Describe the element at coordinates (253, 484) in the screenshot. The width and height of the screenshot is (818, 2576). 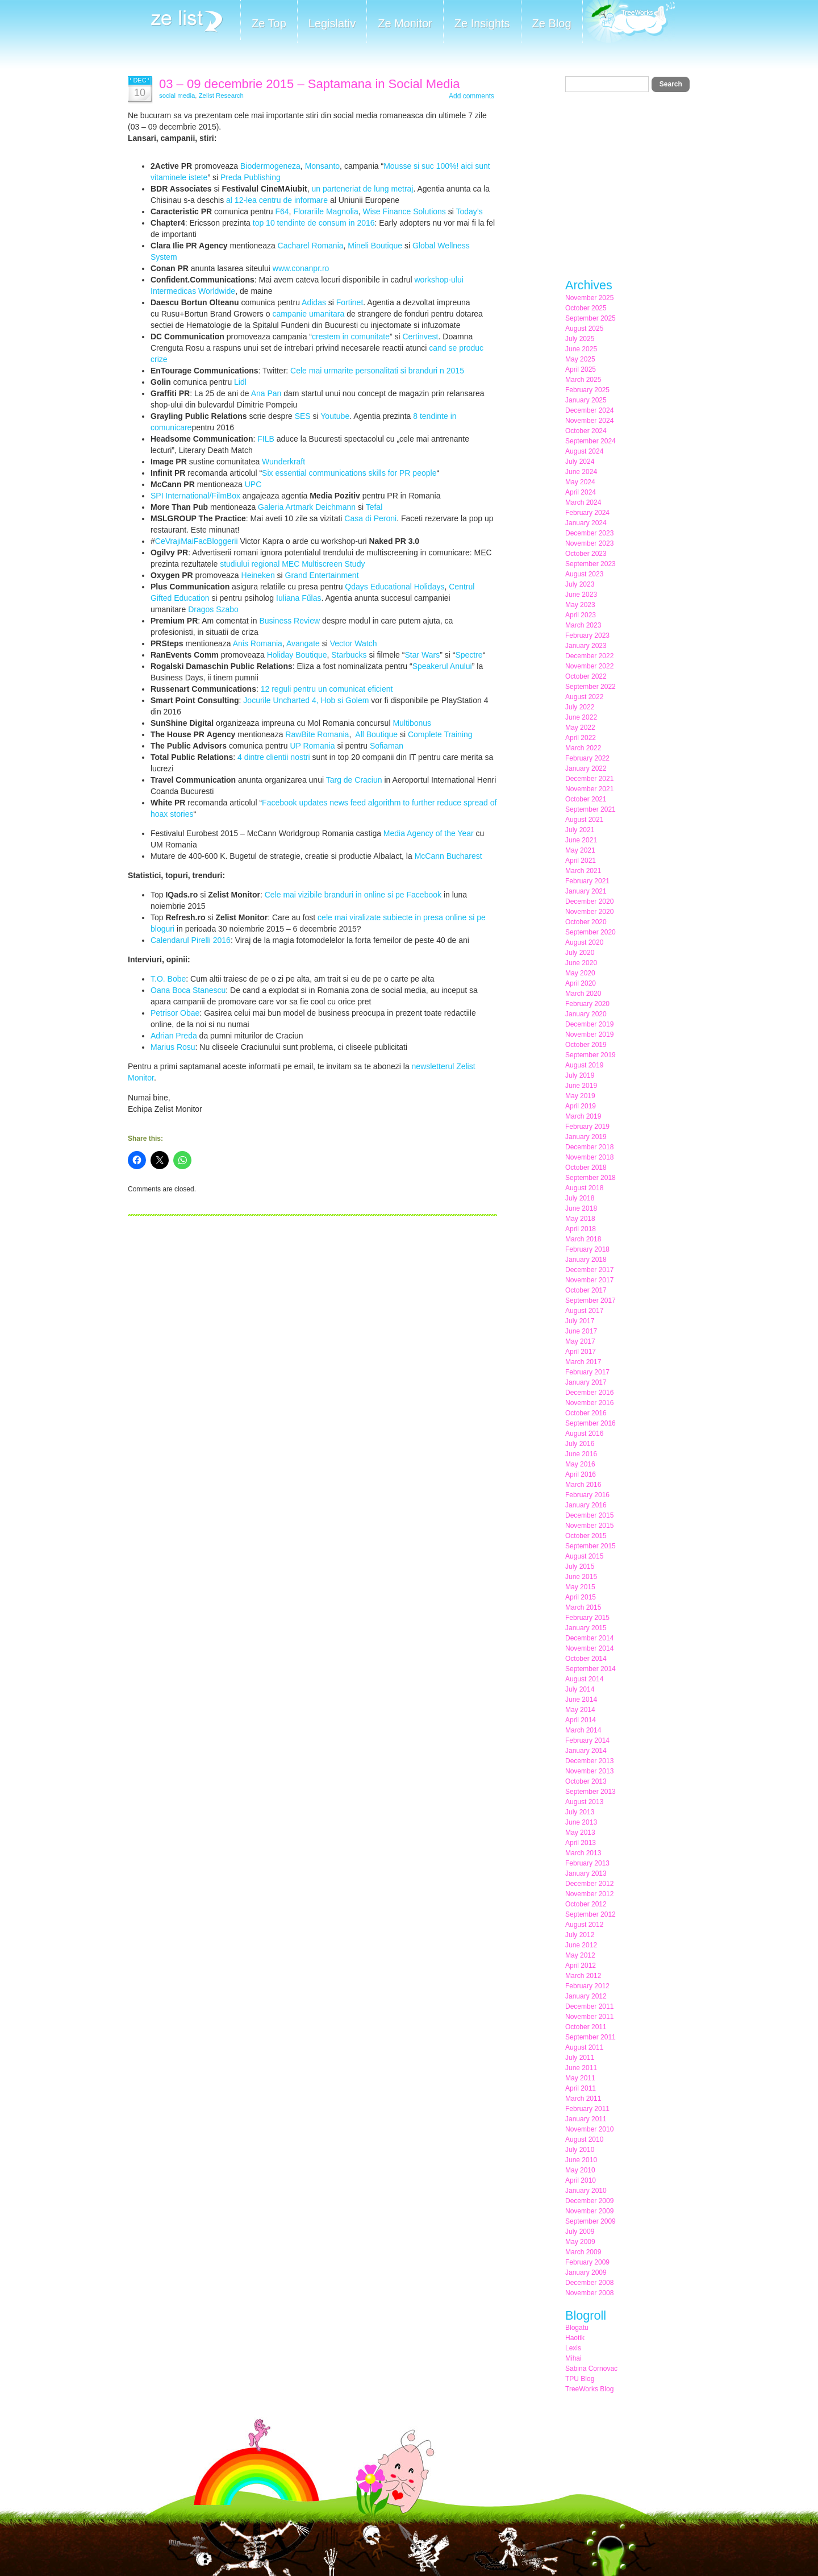
I see `UPC` at that location.